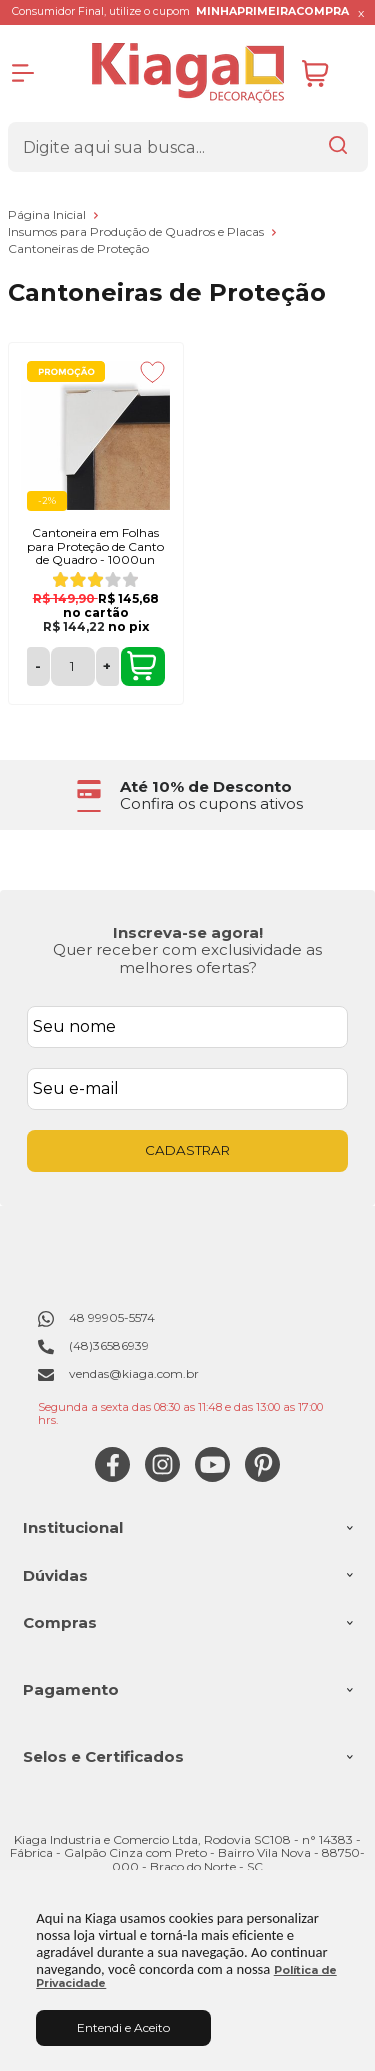 This screenshot has height=2071, width=375. What do you see at coordinates (187, 958) in the screenshot?
I see `Quer receber com exclusividade as melhores ofertas?` at bounding box center [187, 958].